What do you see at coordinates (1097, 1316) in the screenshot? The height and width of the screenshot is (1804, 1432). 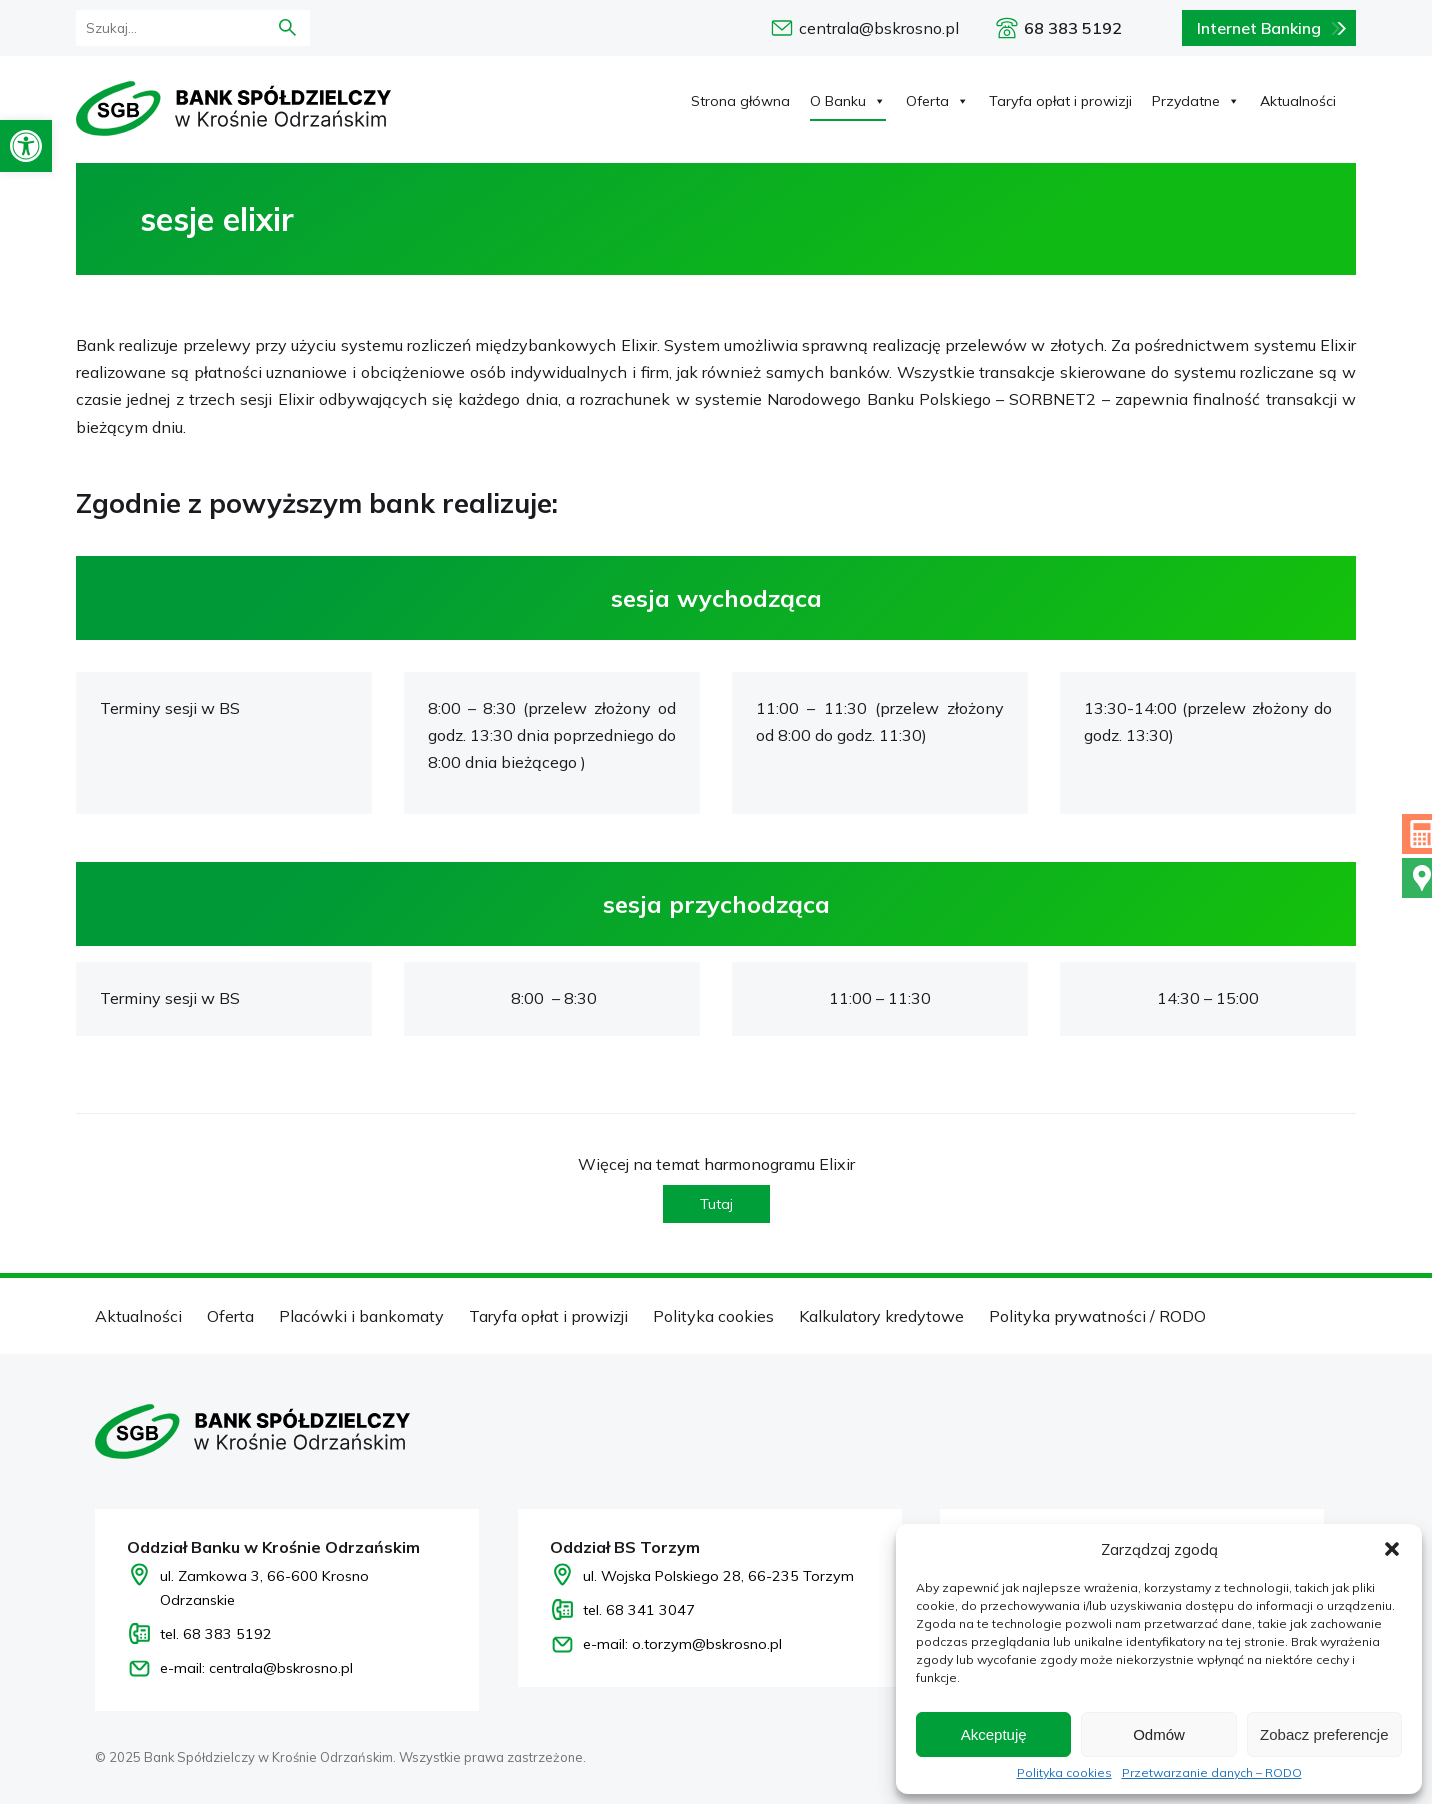 I see `Polityka prywatności / RODO` at bounding box center [1097, 1316].